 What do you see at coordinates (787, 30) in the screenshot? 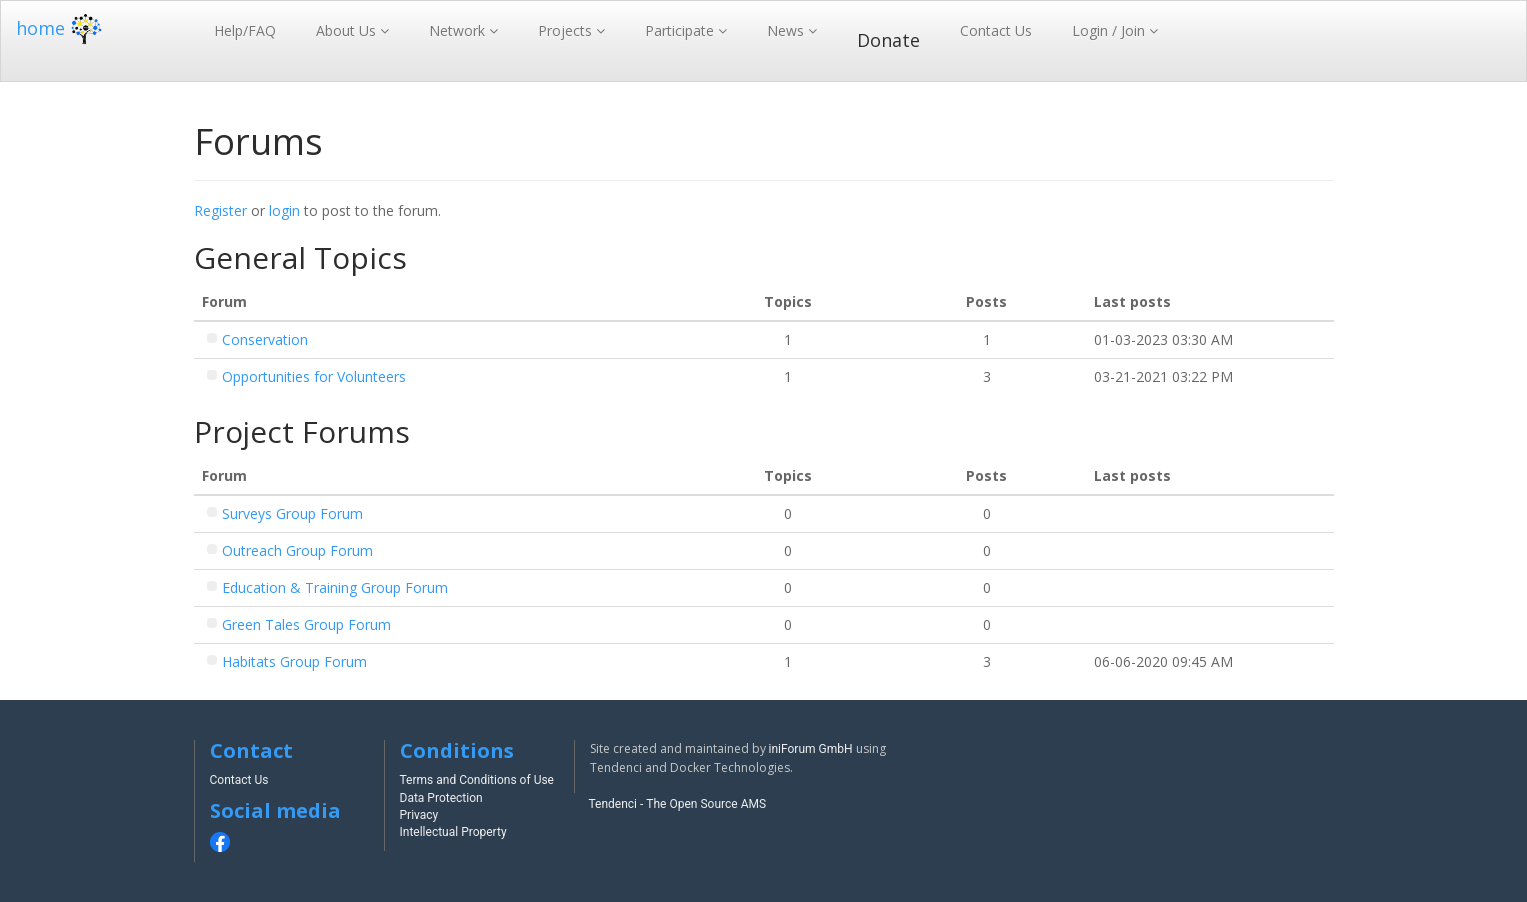
I see `News [button]` at bounding box center [787, 30].